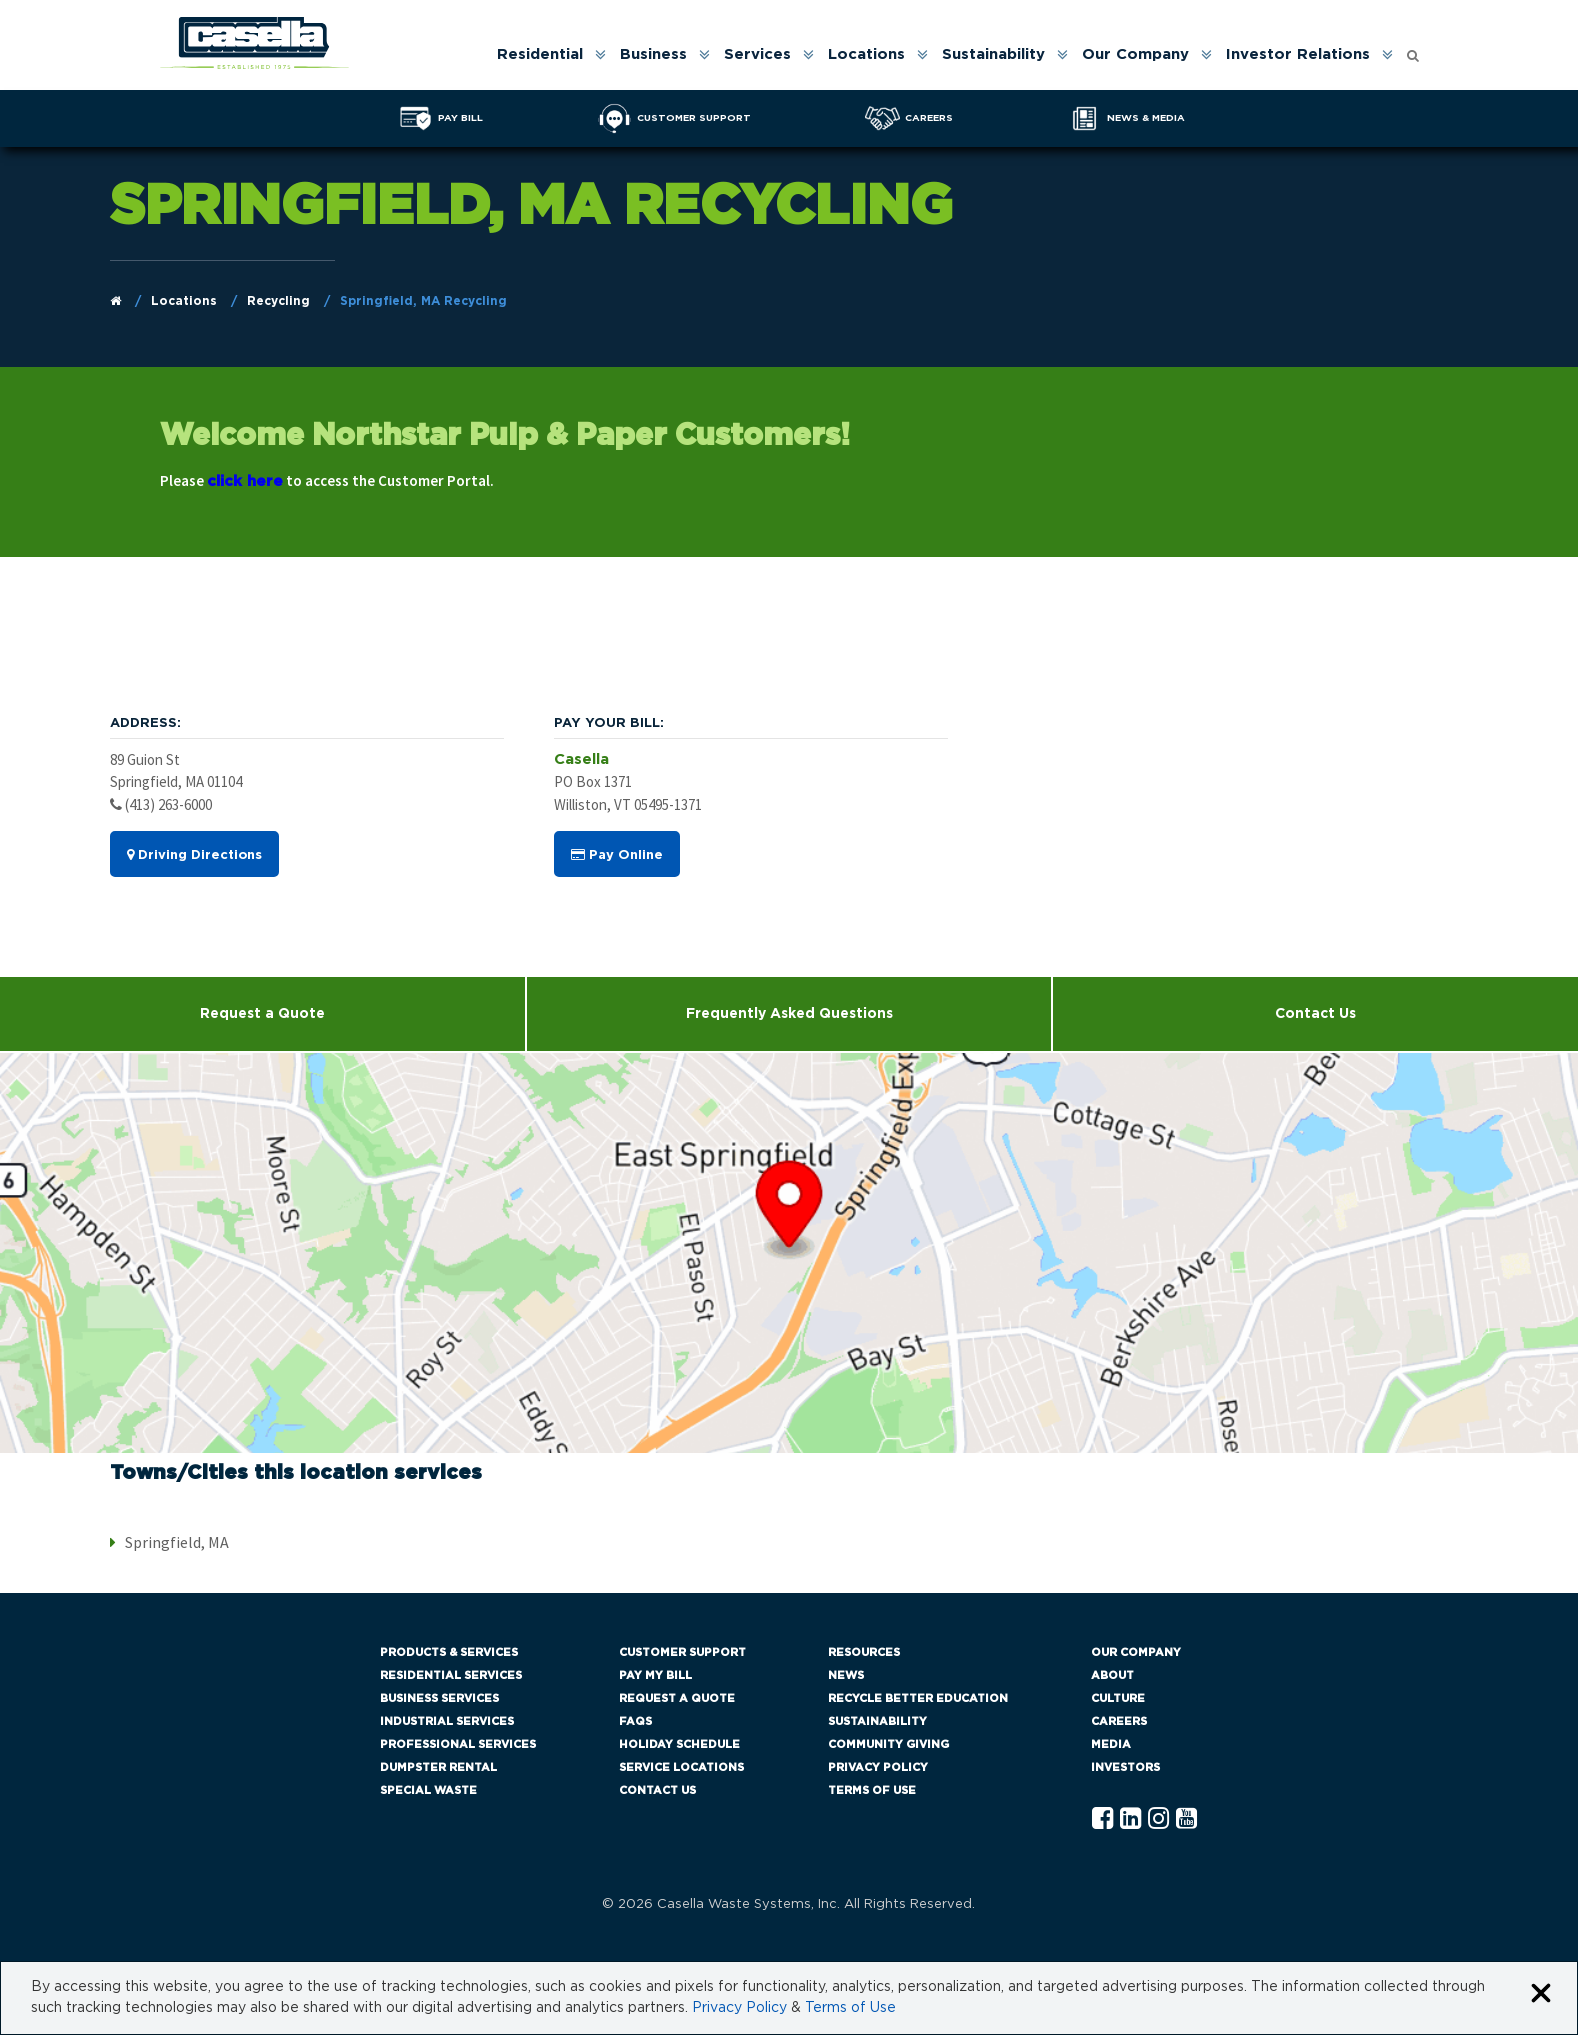  I want to click on Professional Services, so click(458, 1744).